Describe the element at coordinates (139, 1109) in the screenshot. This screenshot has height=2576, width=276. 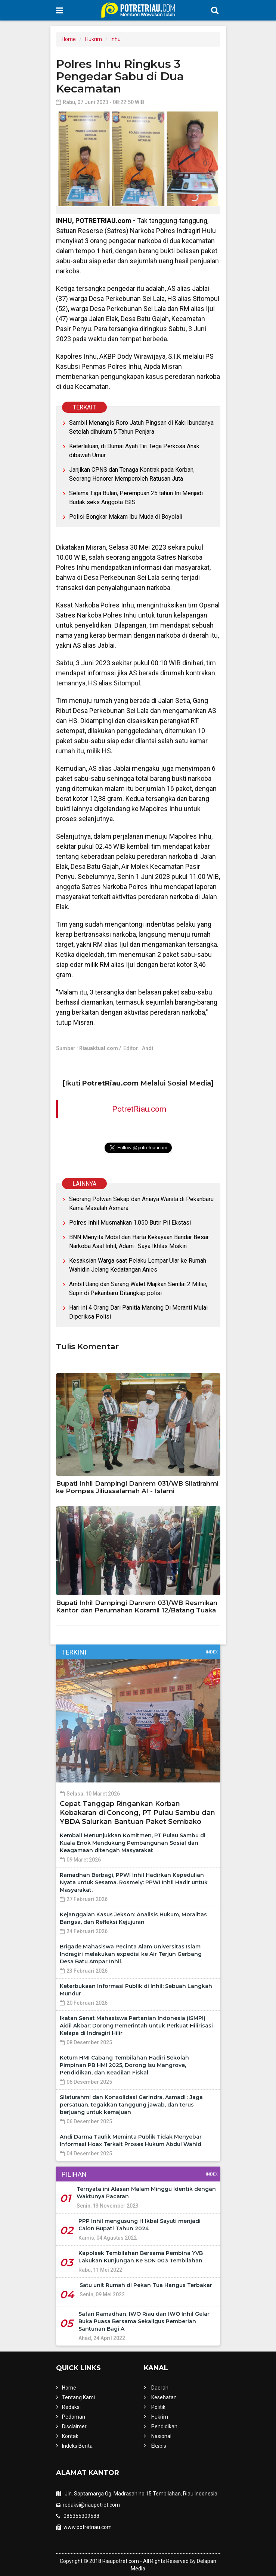
I see `PotretRiau.com` at that location.